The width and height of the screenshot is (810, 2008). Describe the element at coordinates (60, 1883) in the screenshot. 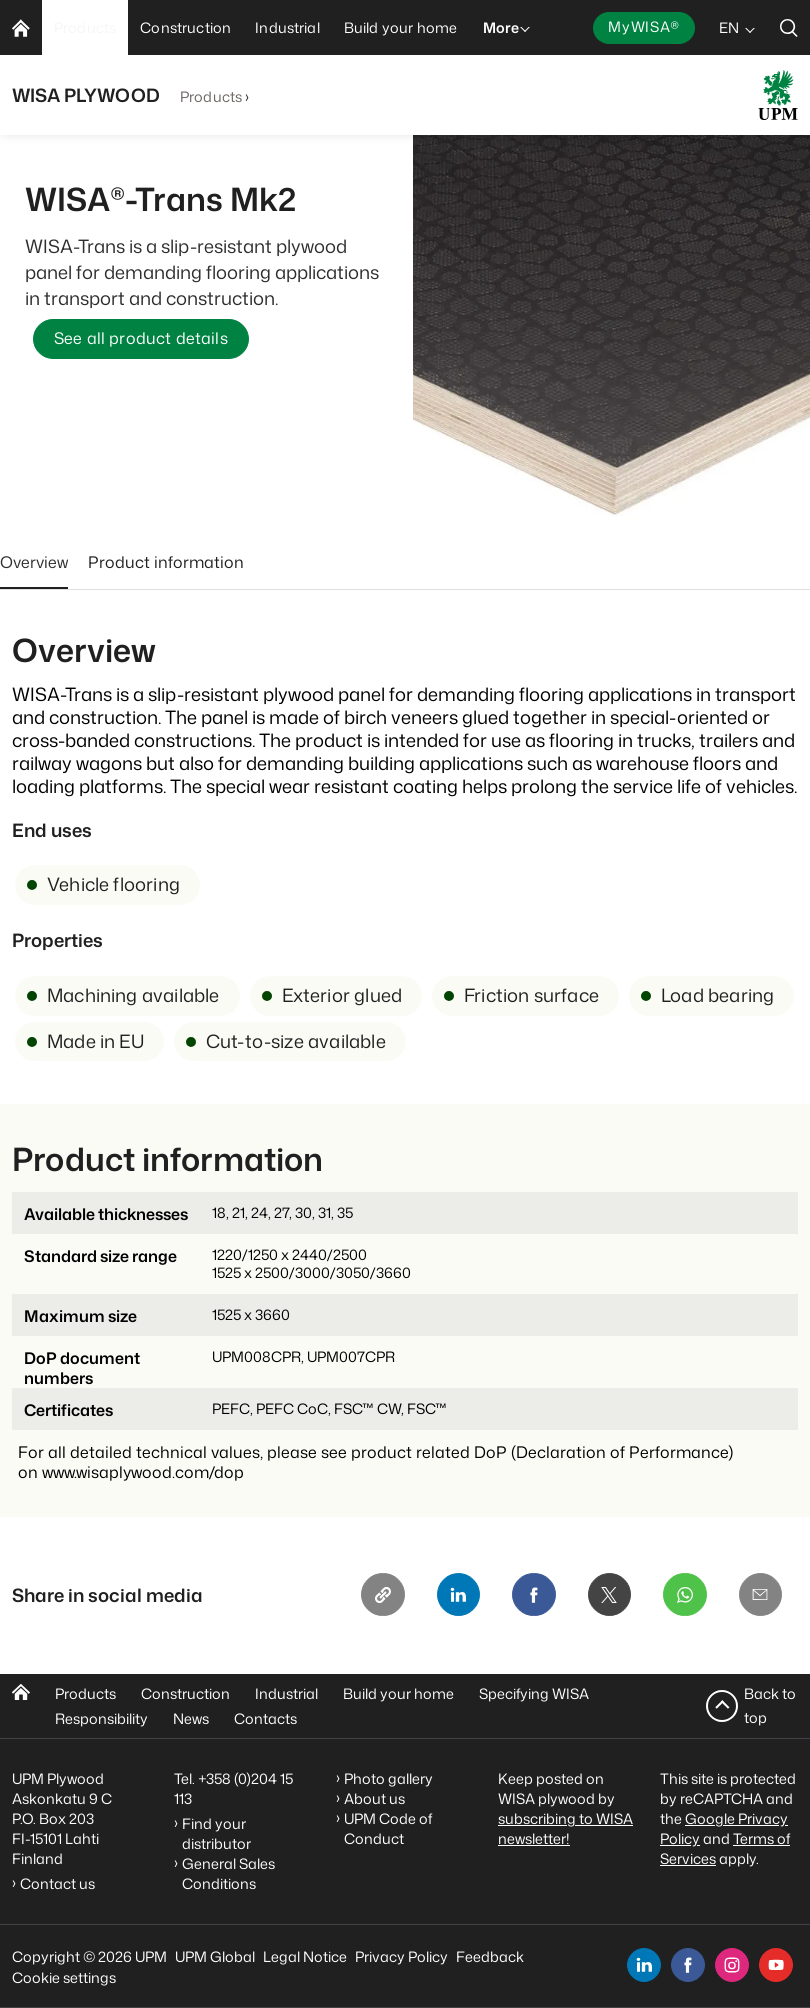

I see `Contact us` at that location.